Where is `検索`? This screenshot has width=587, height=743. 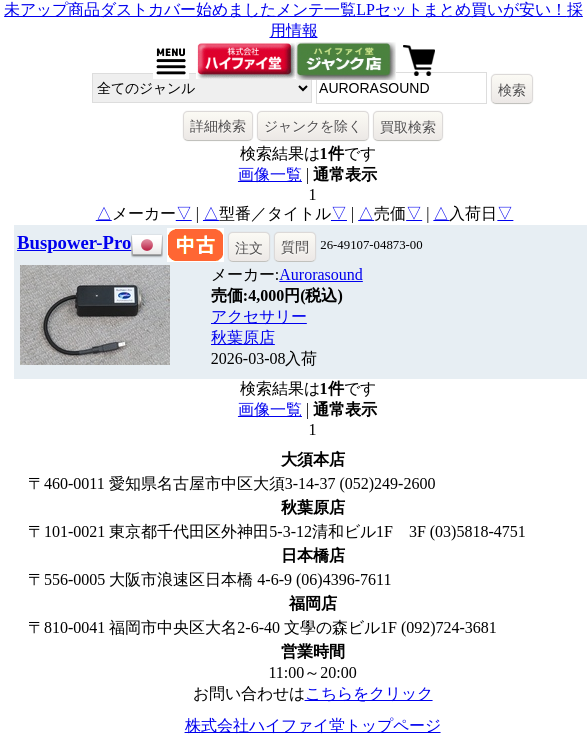 検索 is located at coordinates (512, 90).